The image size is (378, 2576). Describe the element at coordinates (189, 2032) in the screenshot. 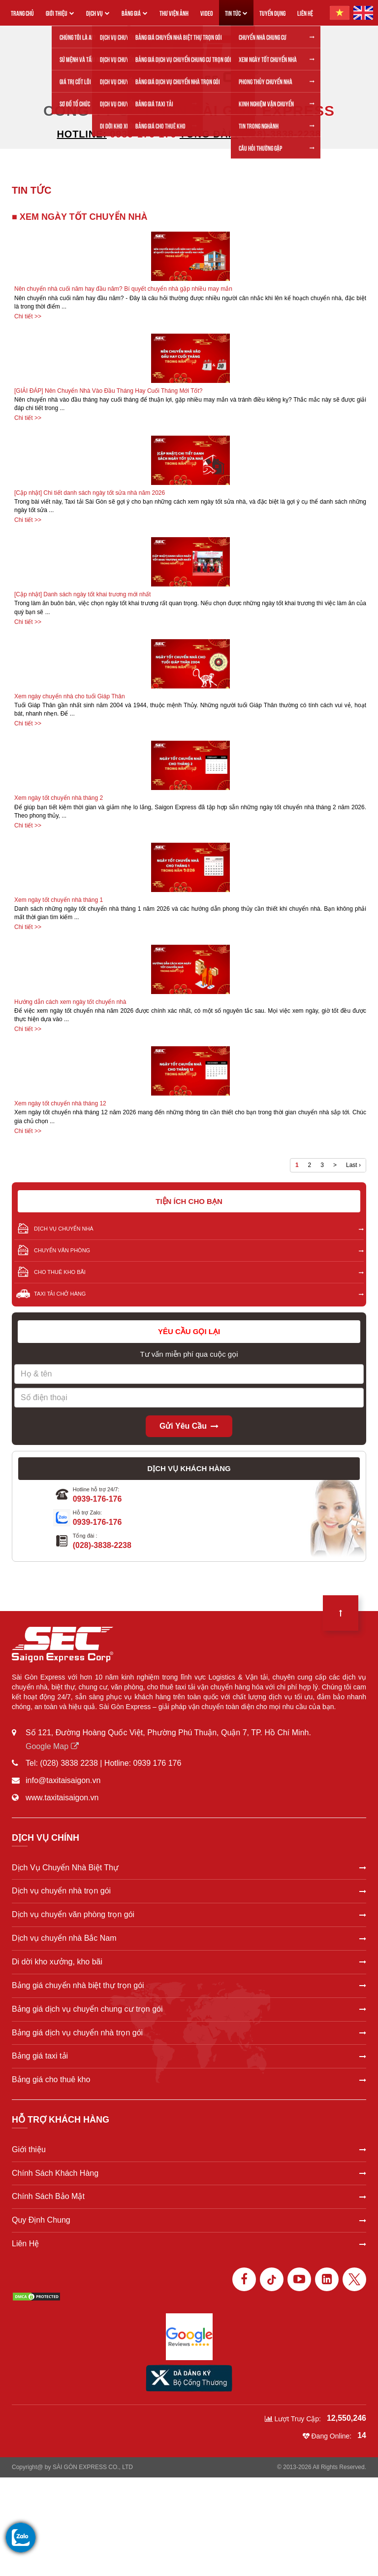

I see `Bảng giá dịch vụ chuyển nhà trọn gói` at that location.